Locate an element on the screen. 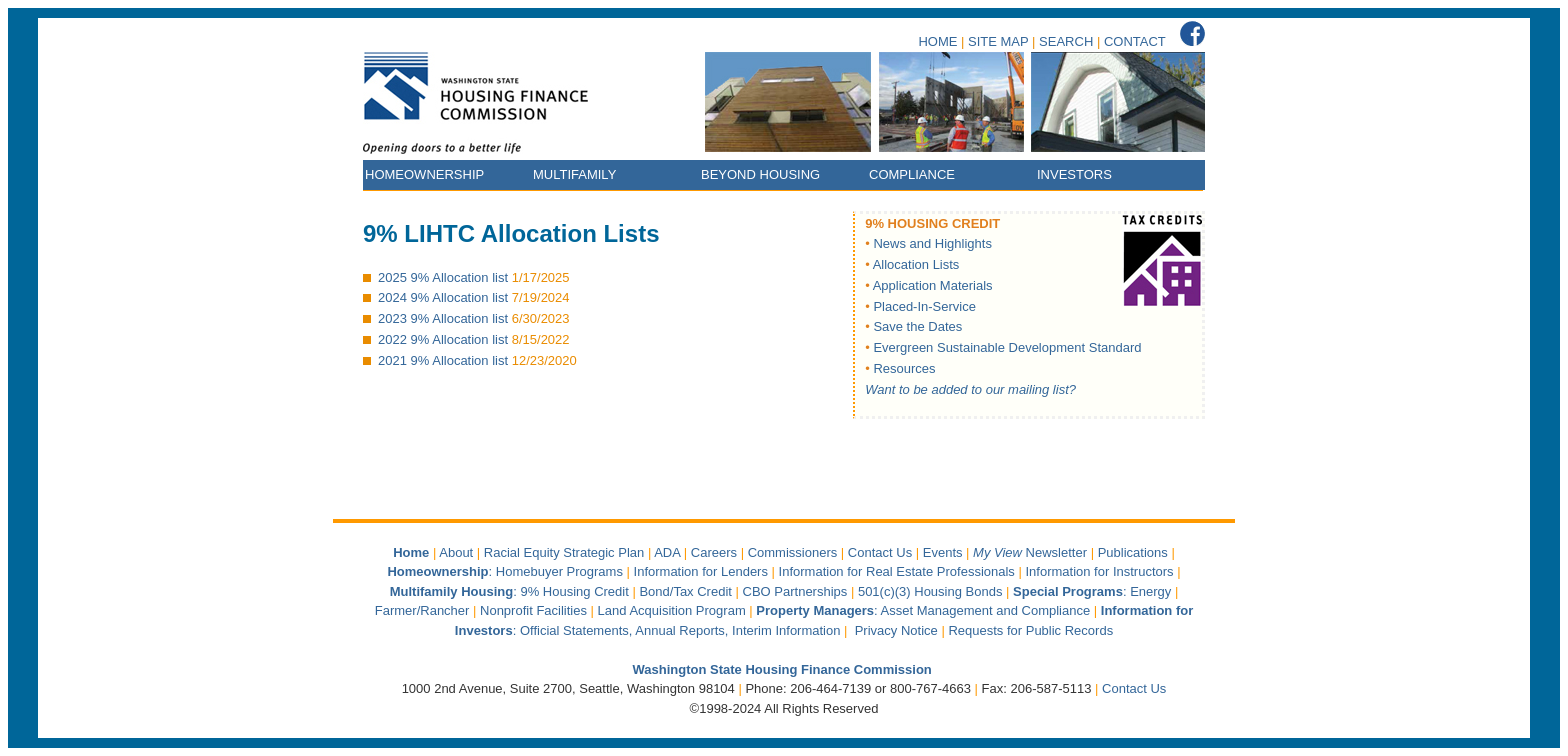  2022 9% Allocation list is located at coordinates (443, 339).